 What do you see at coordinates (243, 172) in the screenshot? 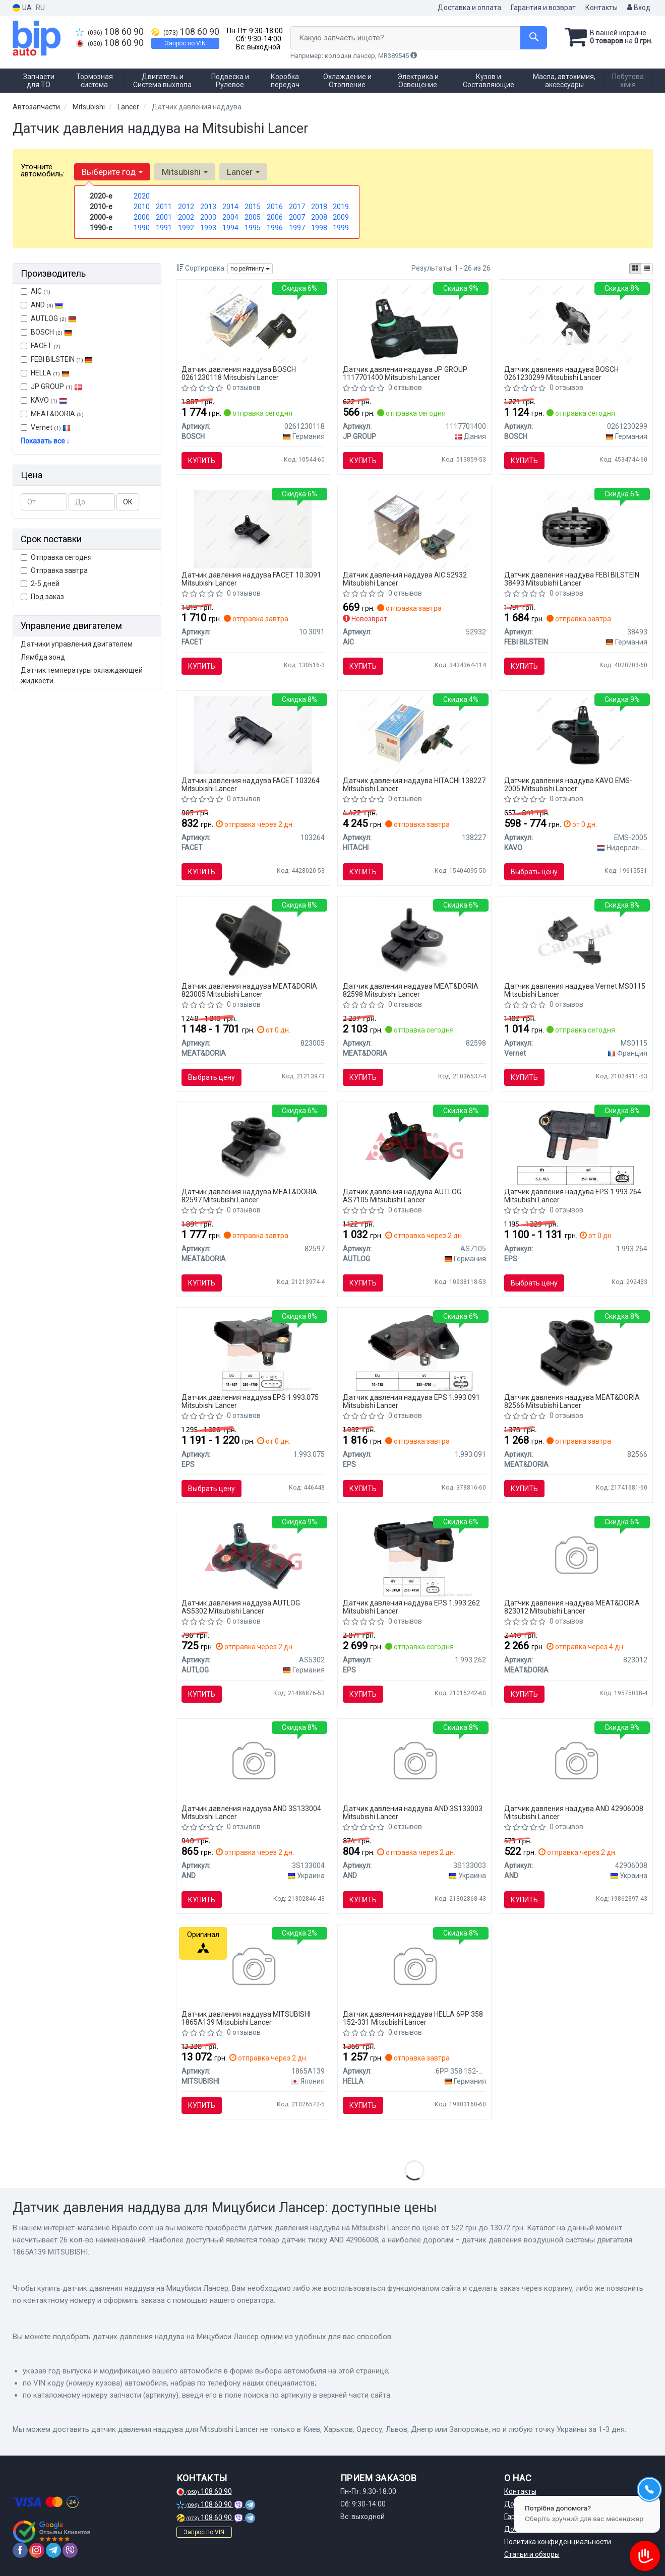
I see `Lancer [button]` at bounding box center [243, 172].